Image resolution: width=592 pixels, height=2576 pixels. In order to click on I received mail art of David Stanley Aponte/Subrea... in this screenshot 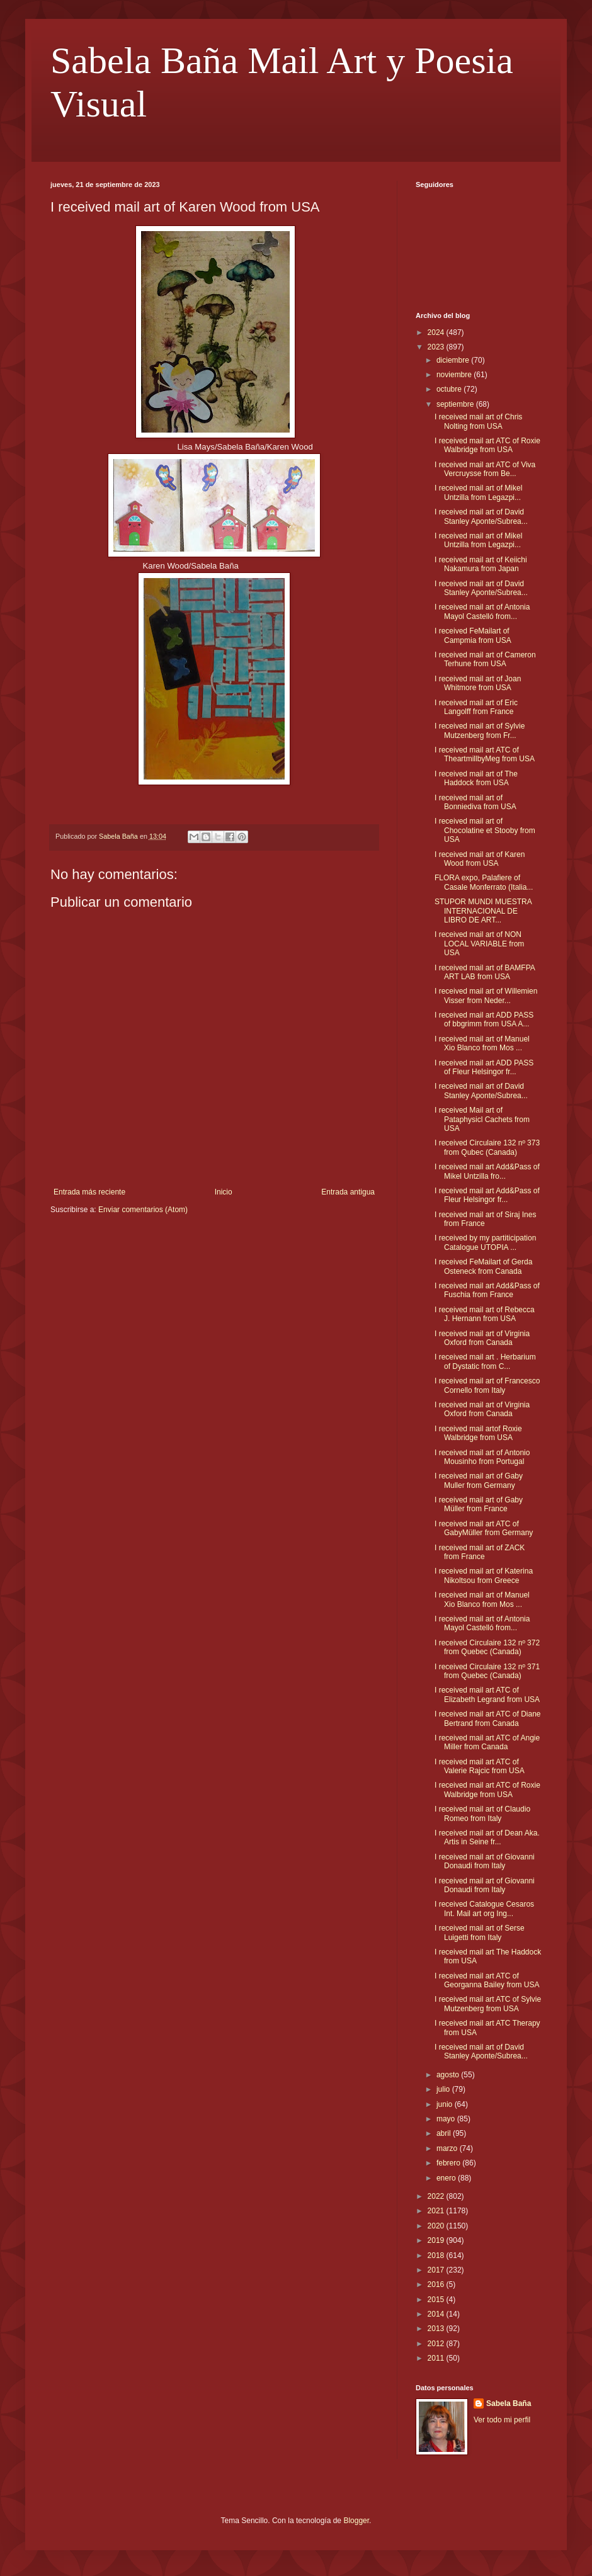, I will do `click(481, 516)`.